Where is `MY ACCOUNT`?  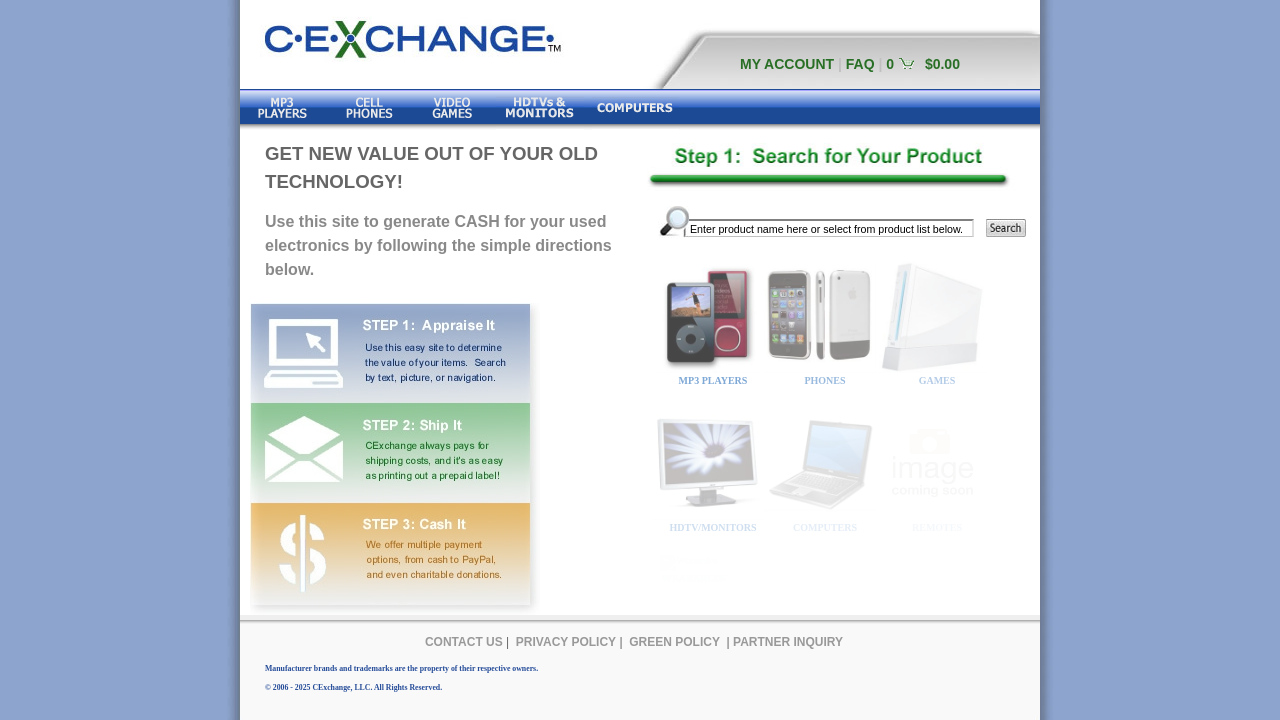 MY ACCOUNT is located at coordinates (787, 64).